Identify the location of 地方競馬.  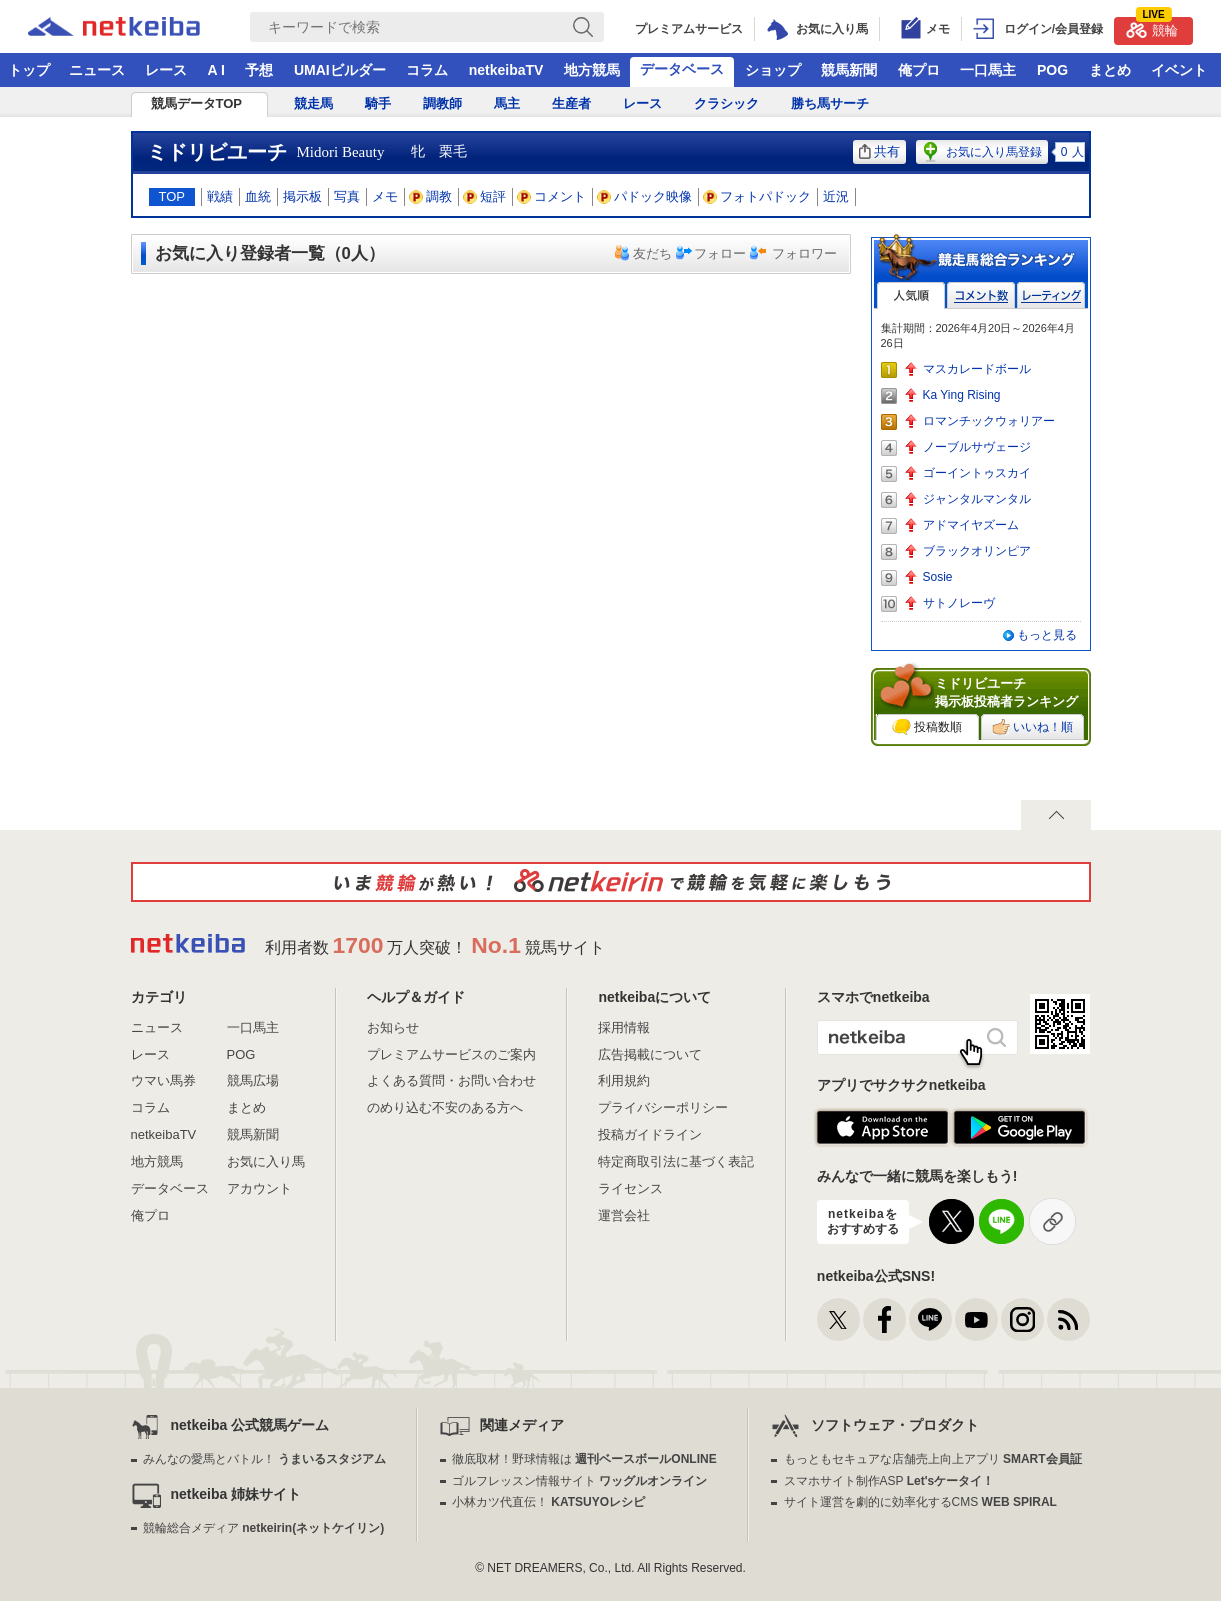
(592, 70).